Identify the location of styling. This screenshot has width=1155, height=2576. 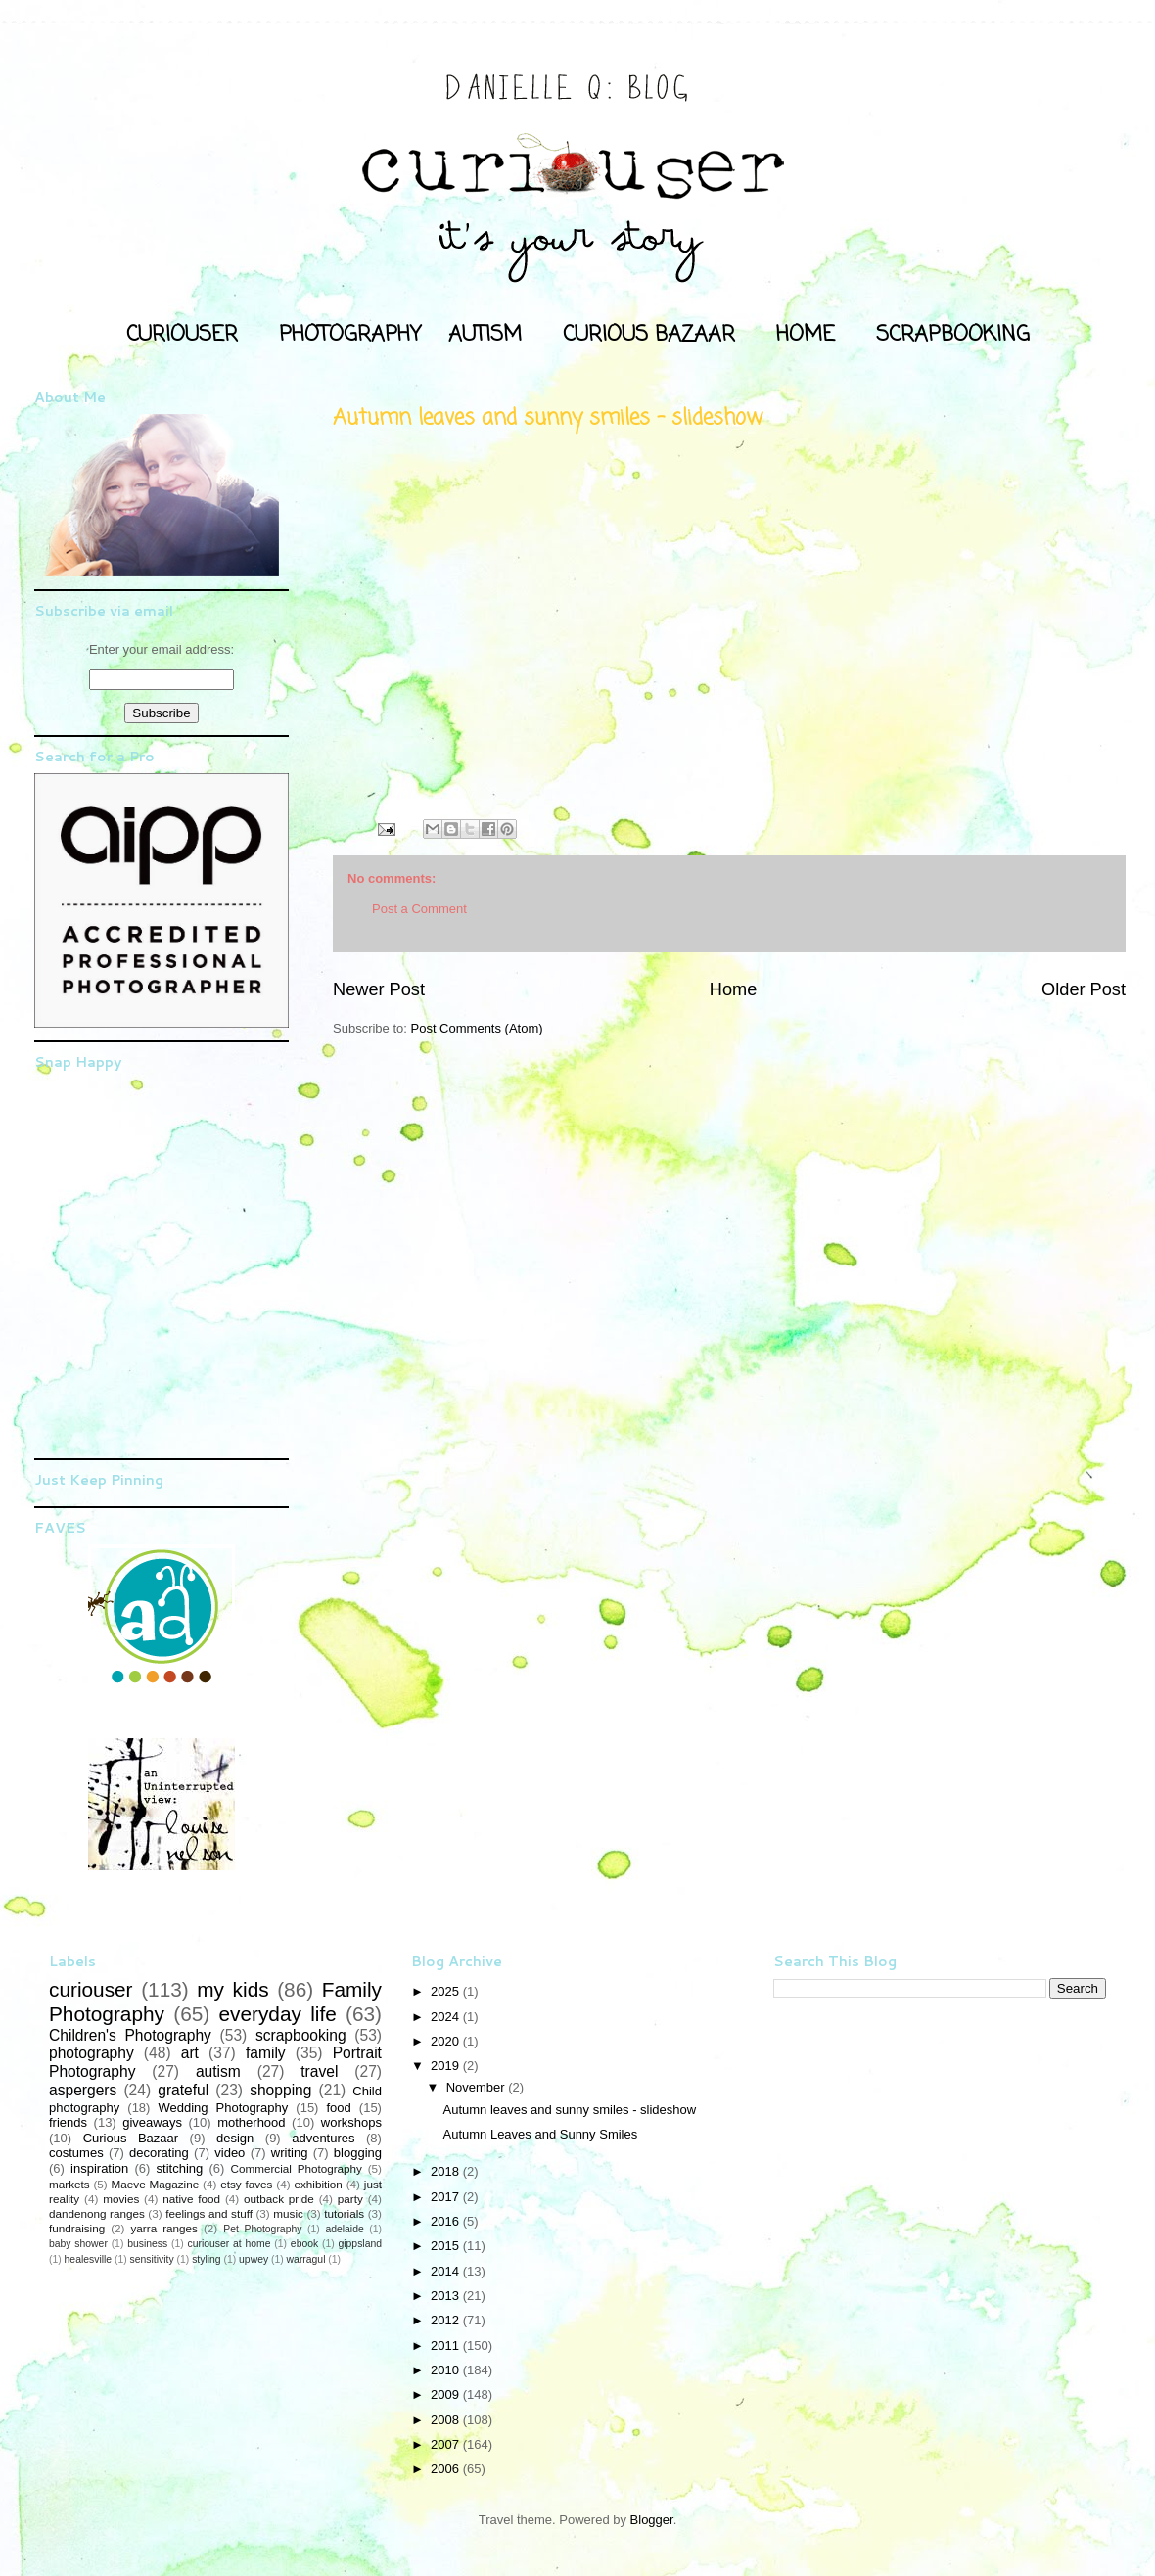
(206, 2259).